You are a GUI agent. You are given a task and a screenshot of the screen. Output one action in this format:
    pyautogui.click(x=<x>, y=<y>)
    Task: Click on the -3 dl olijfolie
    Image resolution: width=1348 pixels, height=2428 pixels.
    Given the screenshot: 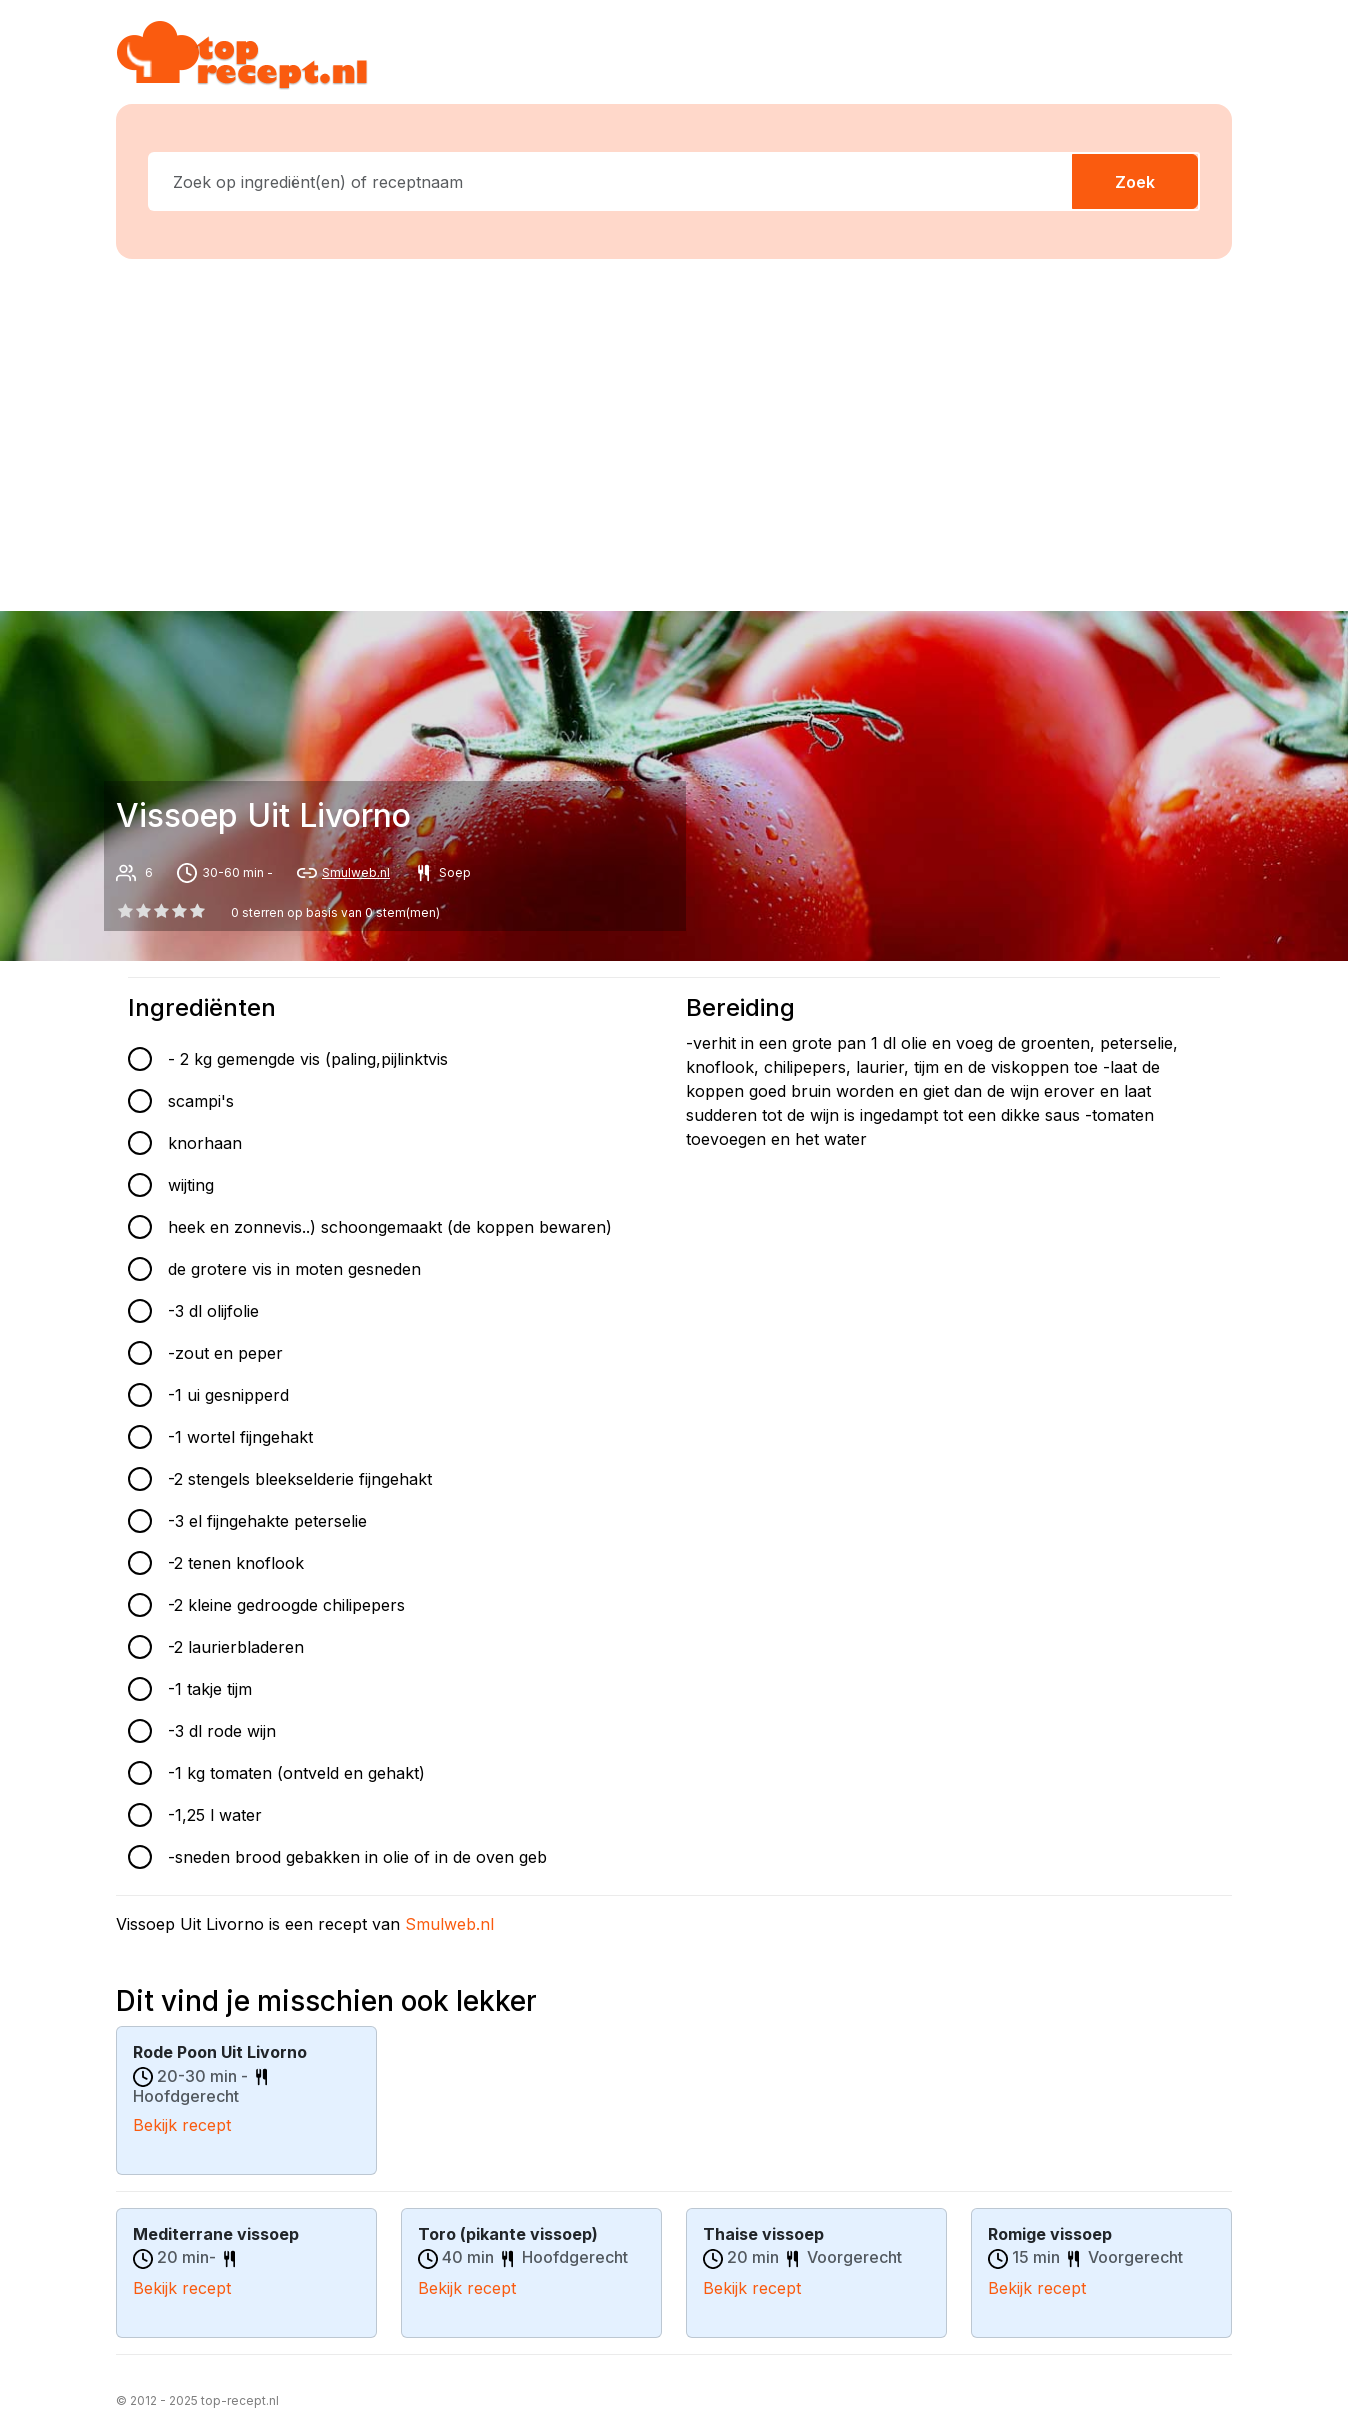 What is the action you would take?
    pyautogui.click(x=213, y=1311)
    